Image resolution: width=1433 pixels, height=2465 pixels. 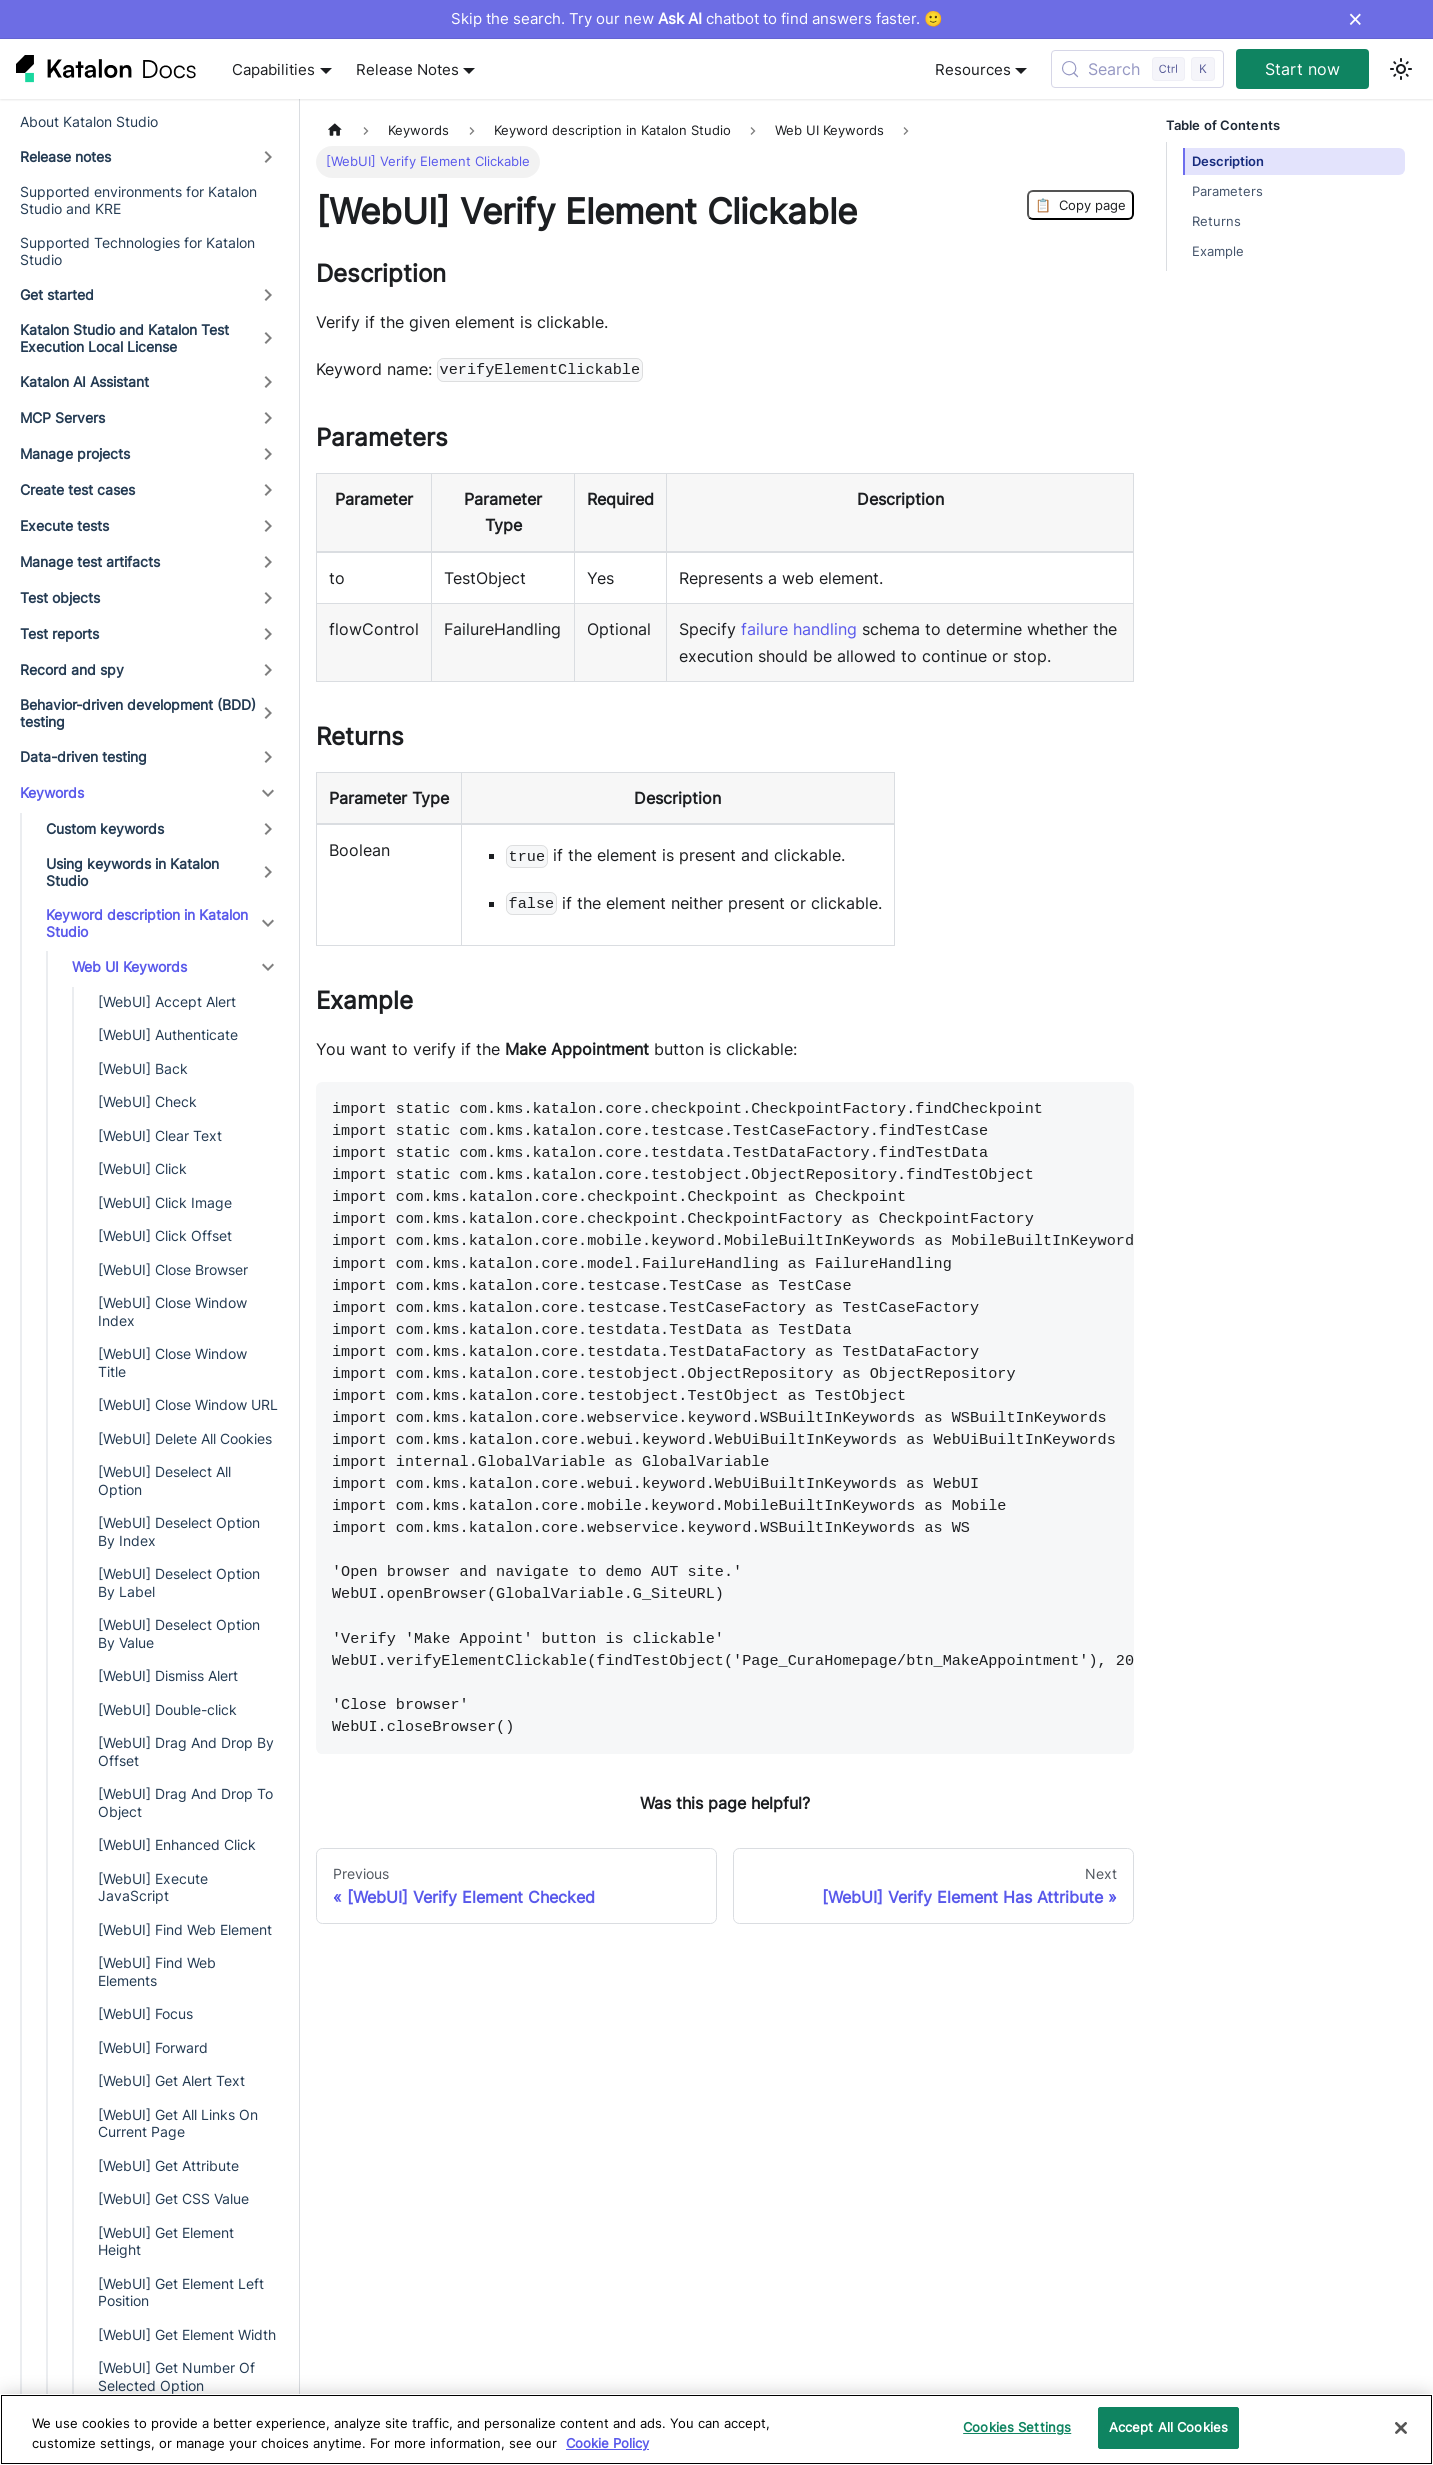 What do you see at coordinates (1216, 221) in the screenshot?
I see `Returns` at bounding box center [1216, 221].